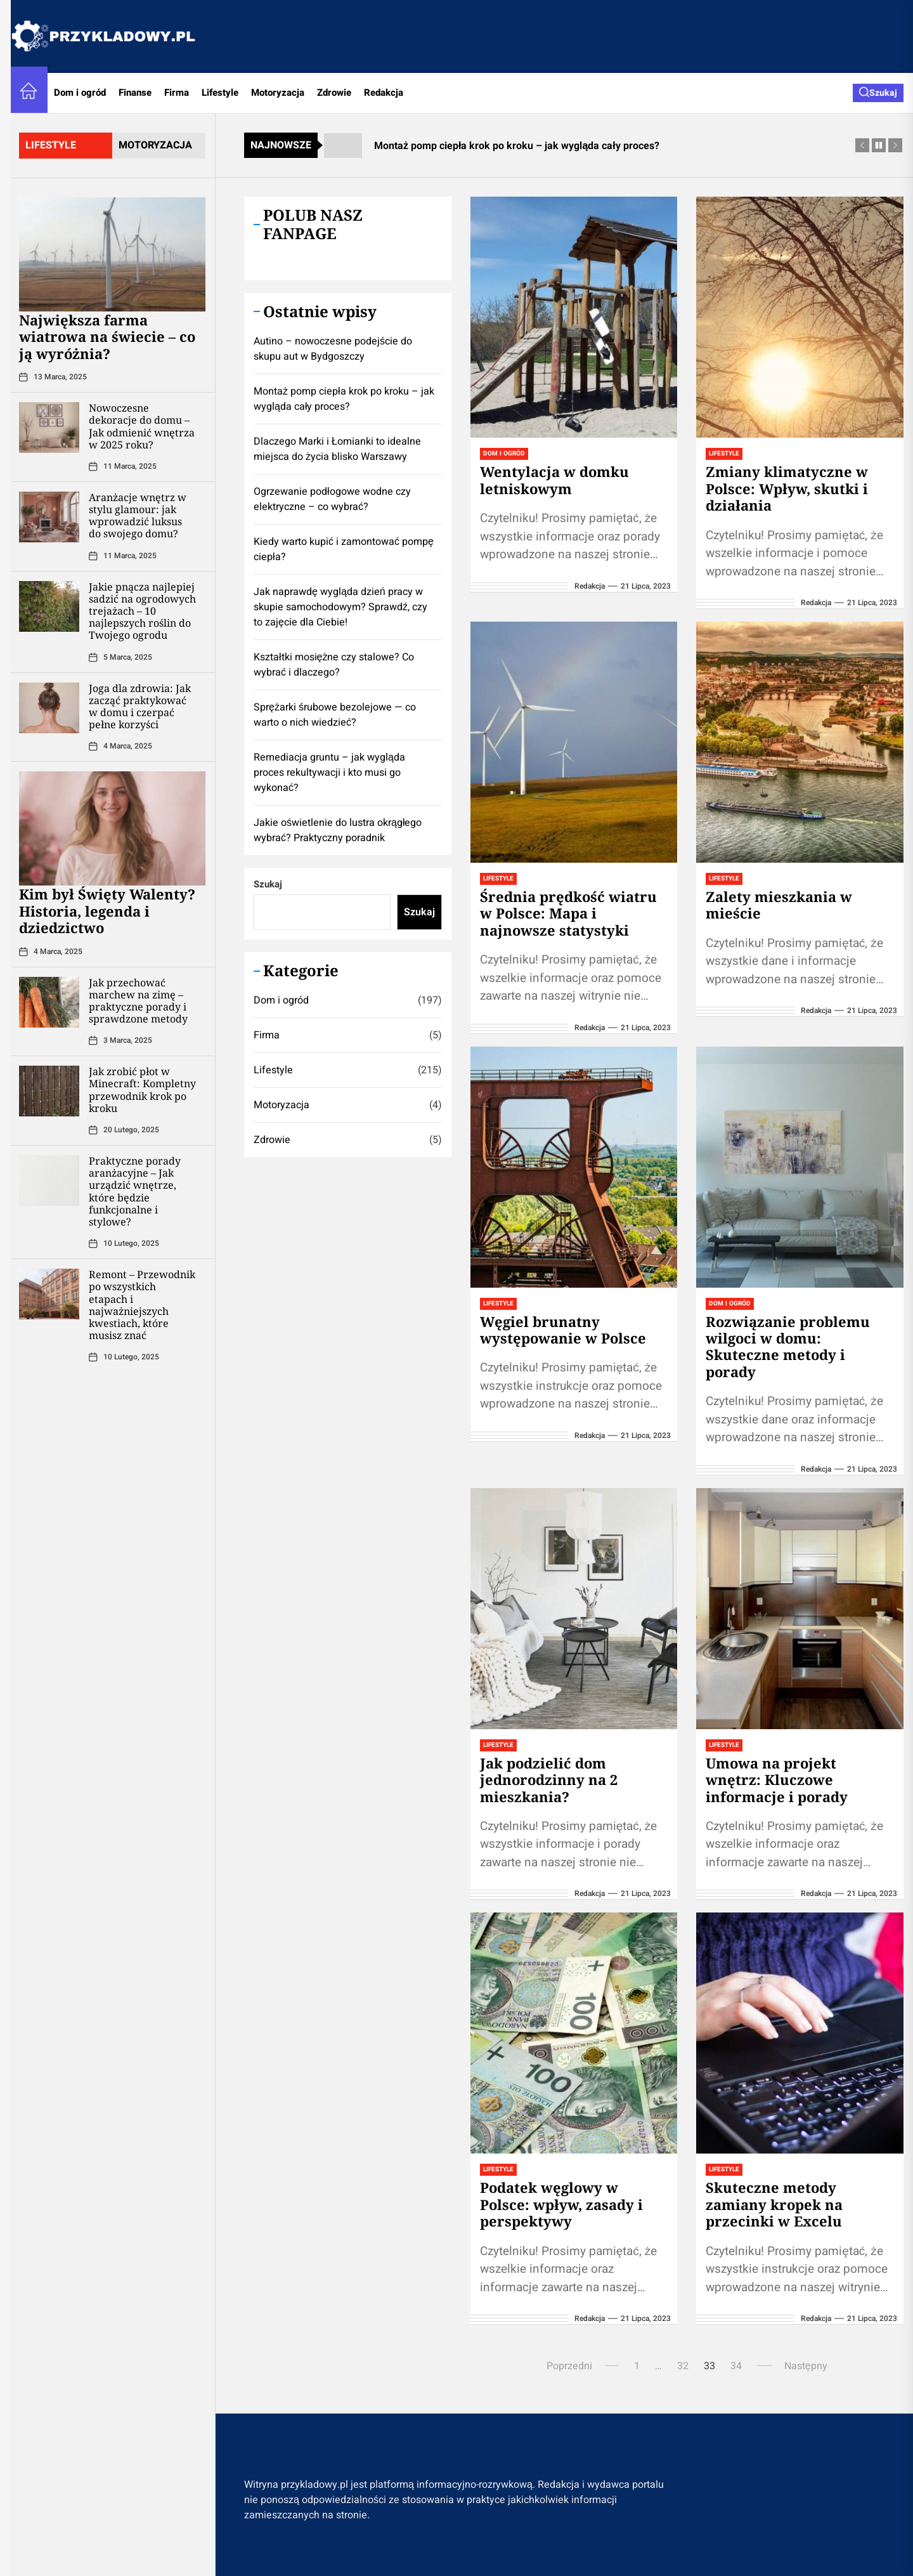 Image resolution: width=913 pixels, height=2576 pixels. Describe the element at coordinates (329, 772) in the screenshot. I see `Remediacja gruntu – jak wygląda proces rekultywacji i kto musi go wykonać?` at that location.